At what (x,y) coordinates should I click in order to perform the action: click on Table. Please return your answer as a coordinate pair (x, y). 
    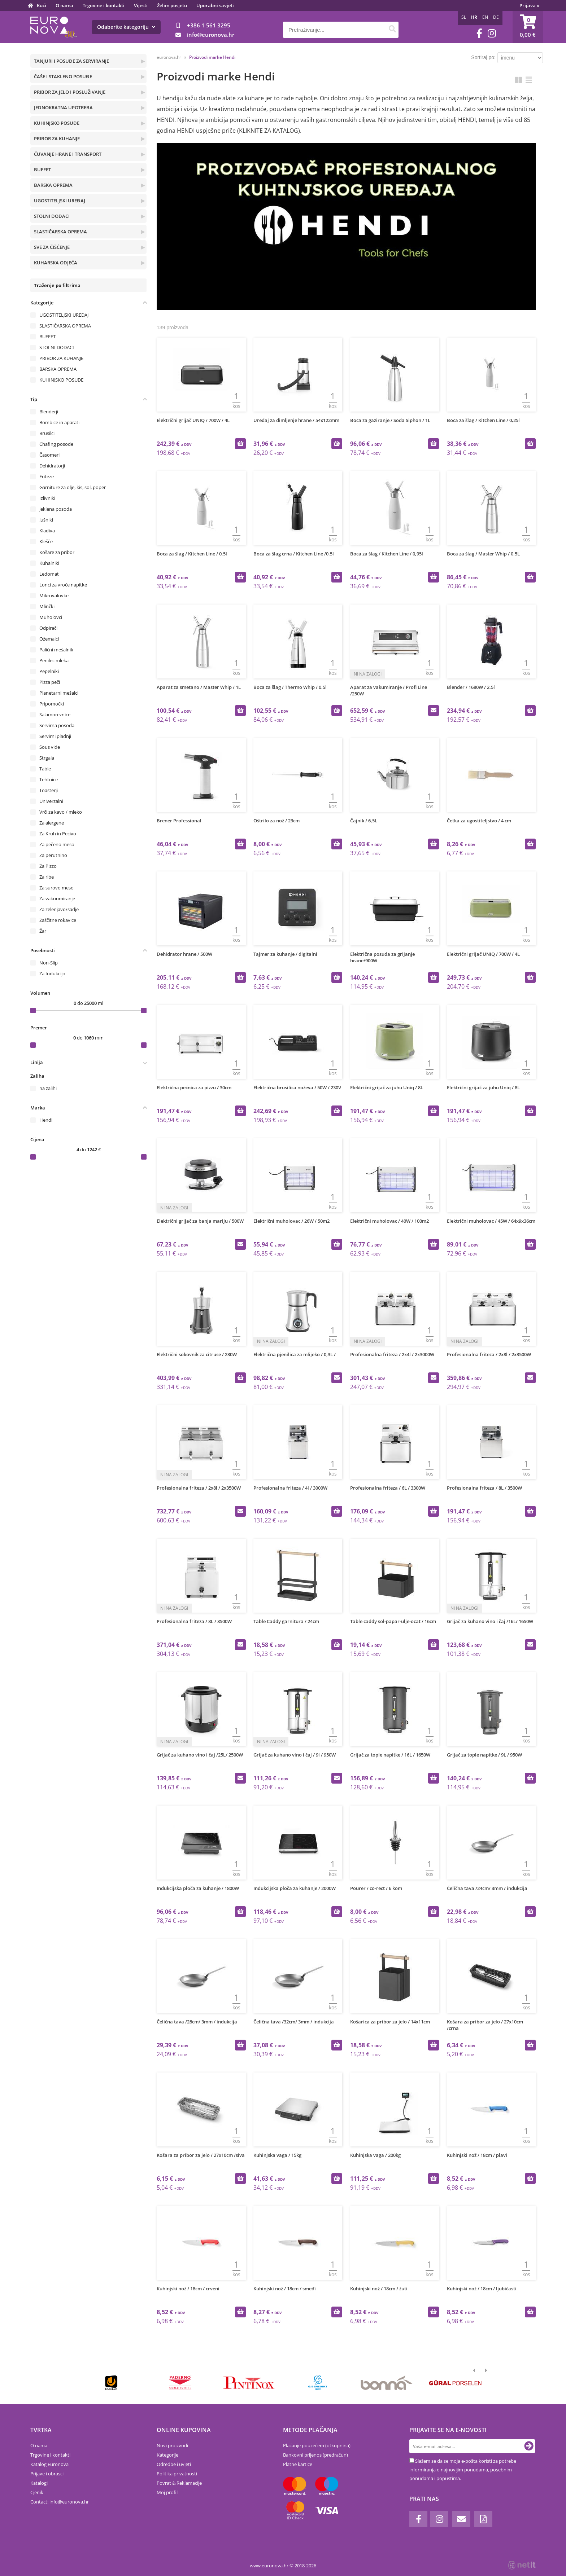
    Looking at the image, I should click on (45, 768).